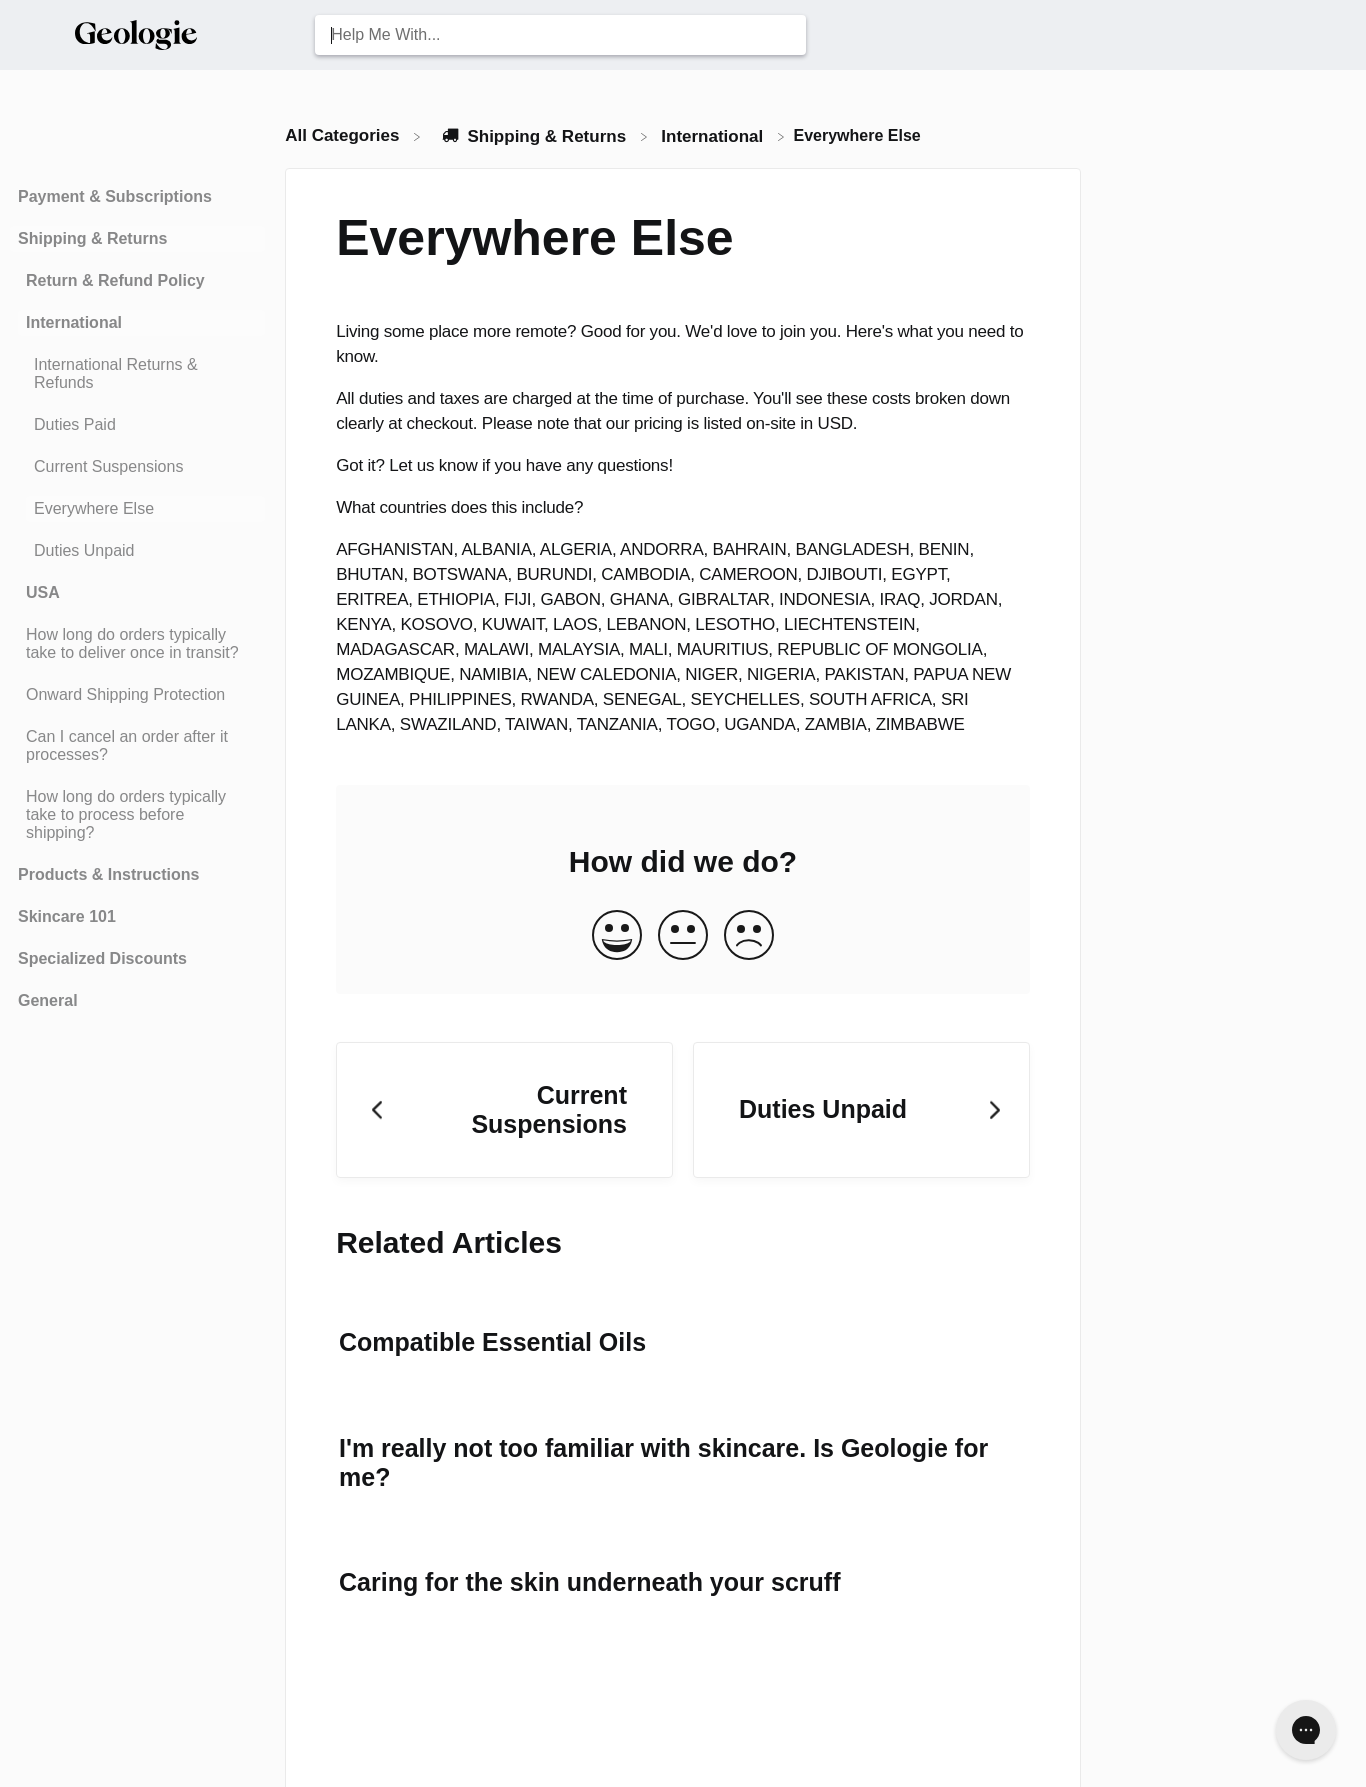 This screenshot has width=1366, height=1787. What do you see at coordinates (102, 958) in the screenshot?
I see `Specialized Discounts [Category Specialized Discounts]` at bounding box center [102, 958].